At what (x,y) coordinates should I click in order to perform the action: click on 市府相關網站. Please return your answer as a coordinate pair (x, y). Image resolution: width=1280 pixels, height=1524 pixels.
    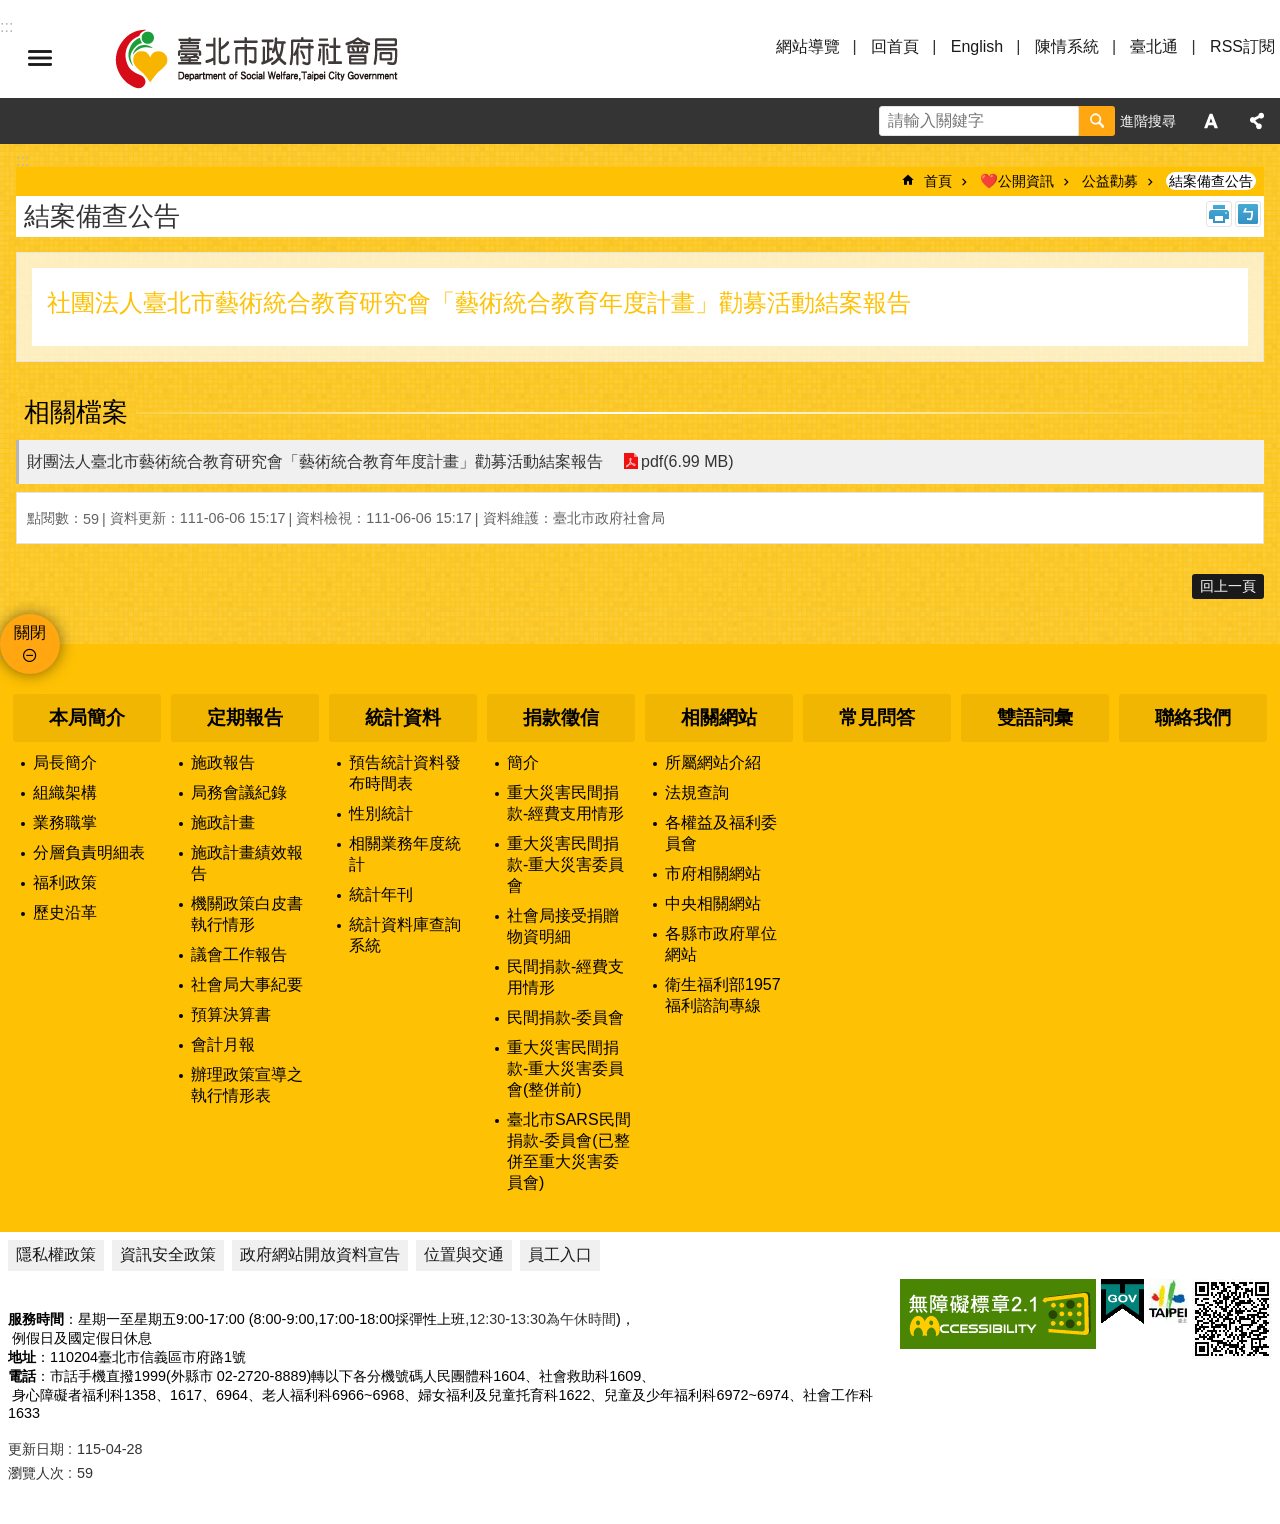
    Looking at the image, I should click on (713, 873).